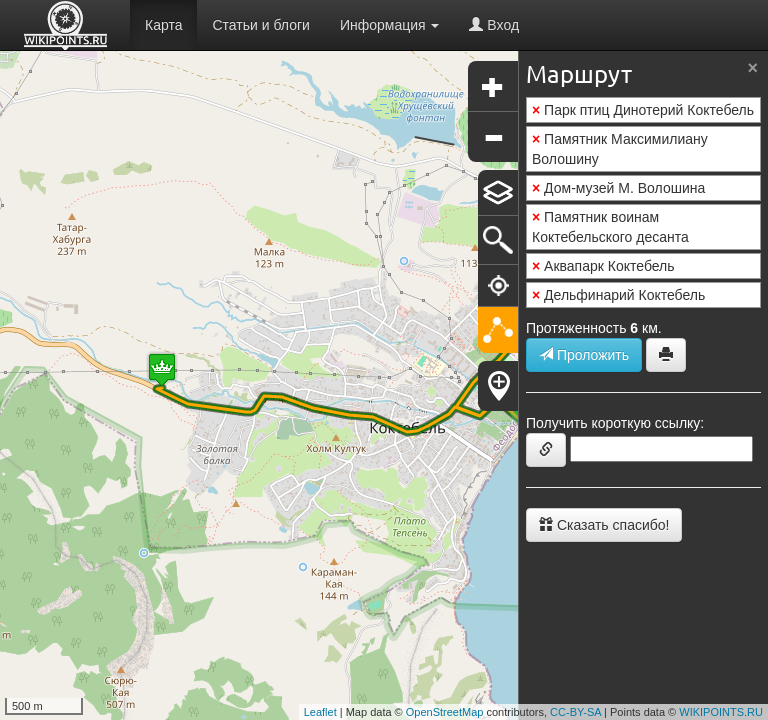  What do you see at coordinates (320, 712) in the screenshot?
I see `Leaflet` at bounding box center [320, 712].